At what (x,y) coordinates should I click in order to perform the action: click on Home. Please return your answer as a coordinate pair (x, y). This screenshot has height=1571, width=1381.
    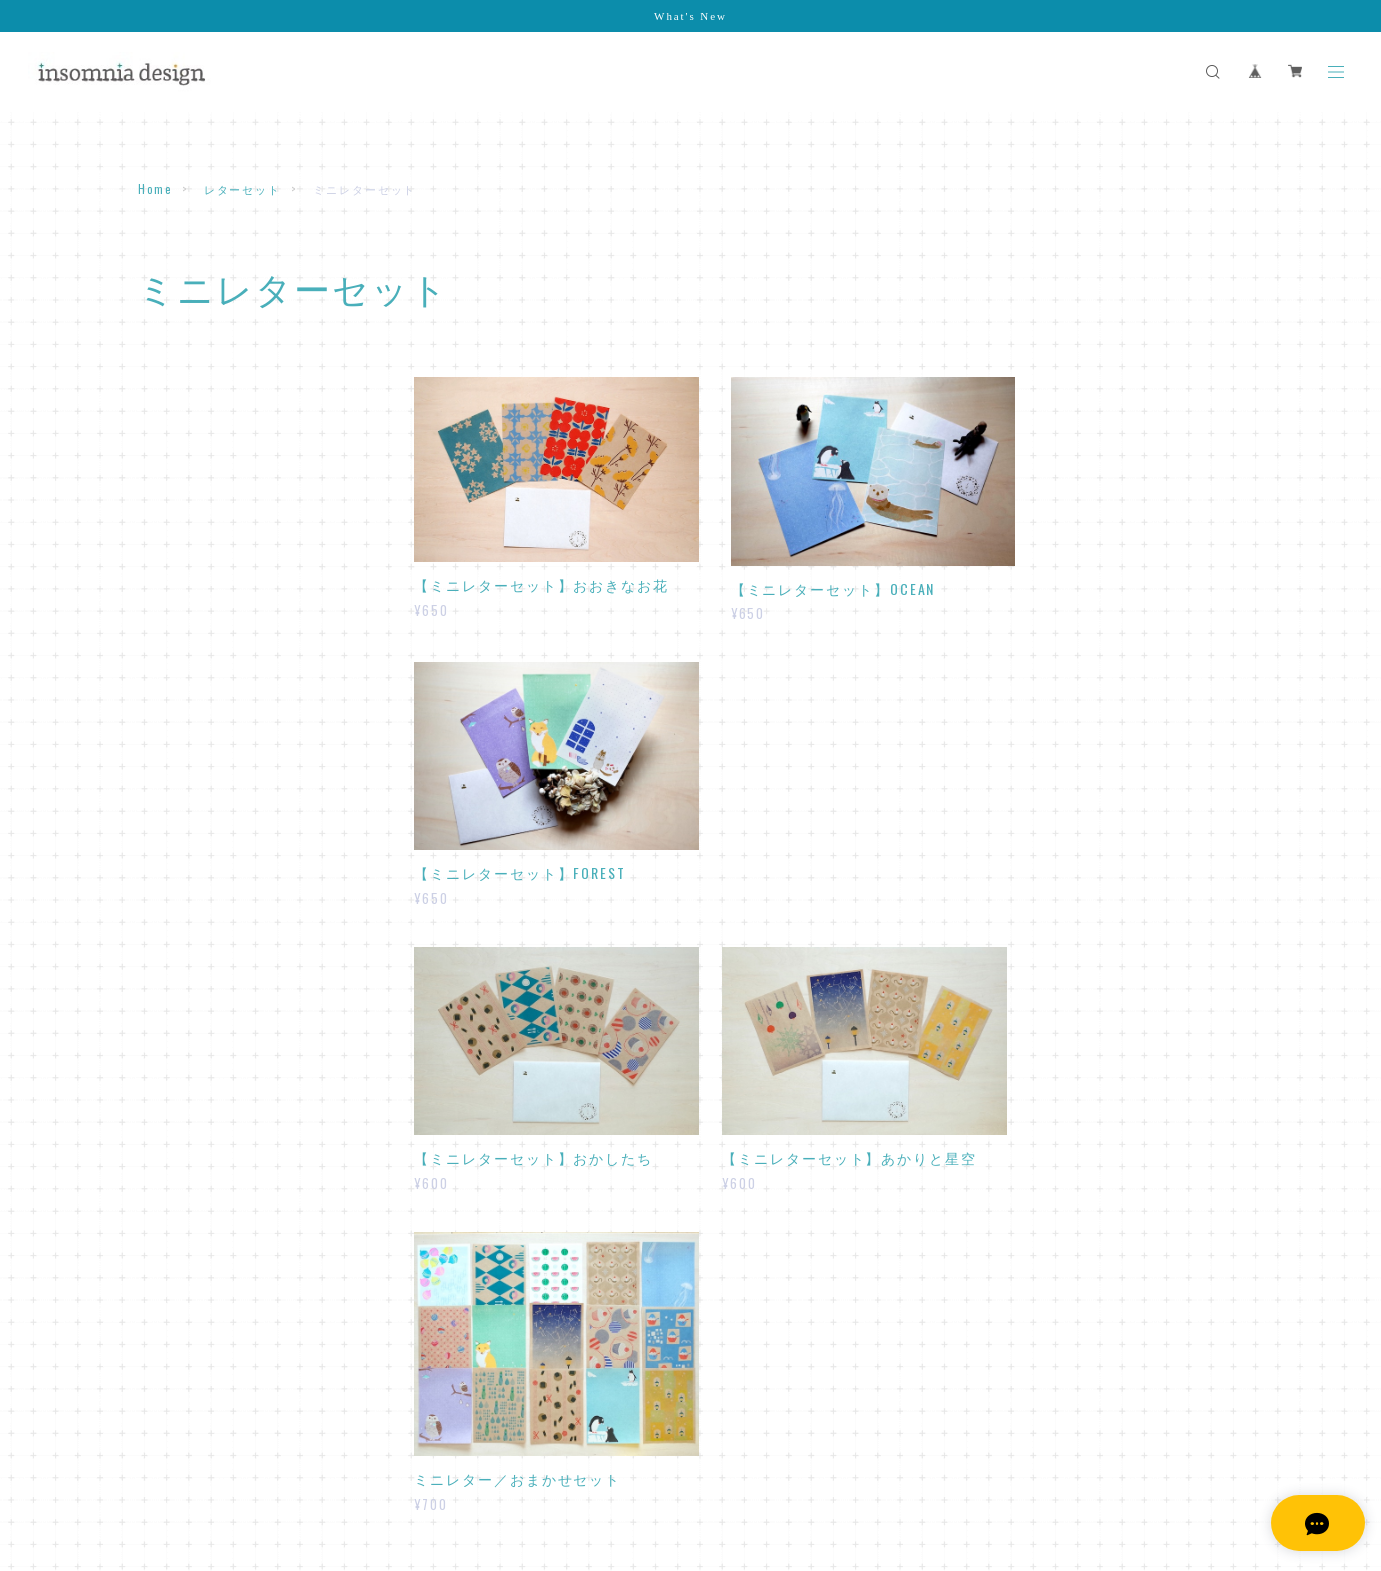
    Looking at the image, I should click on (155, 189).